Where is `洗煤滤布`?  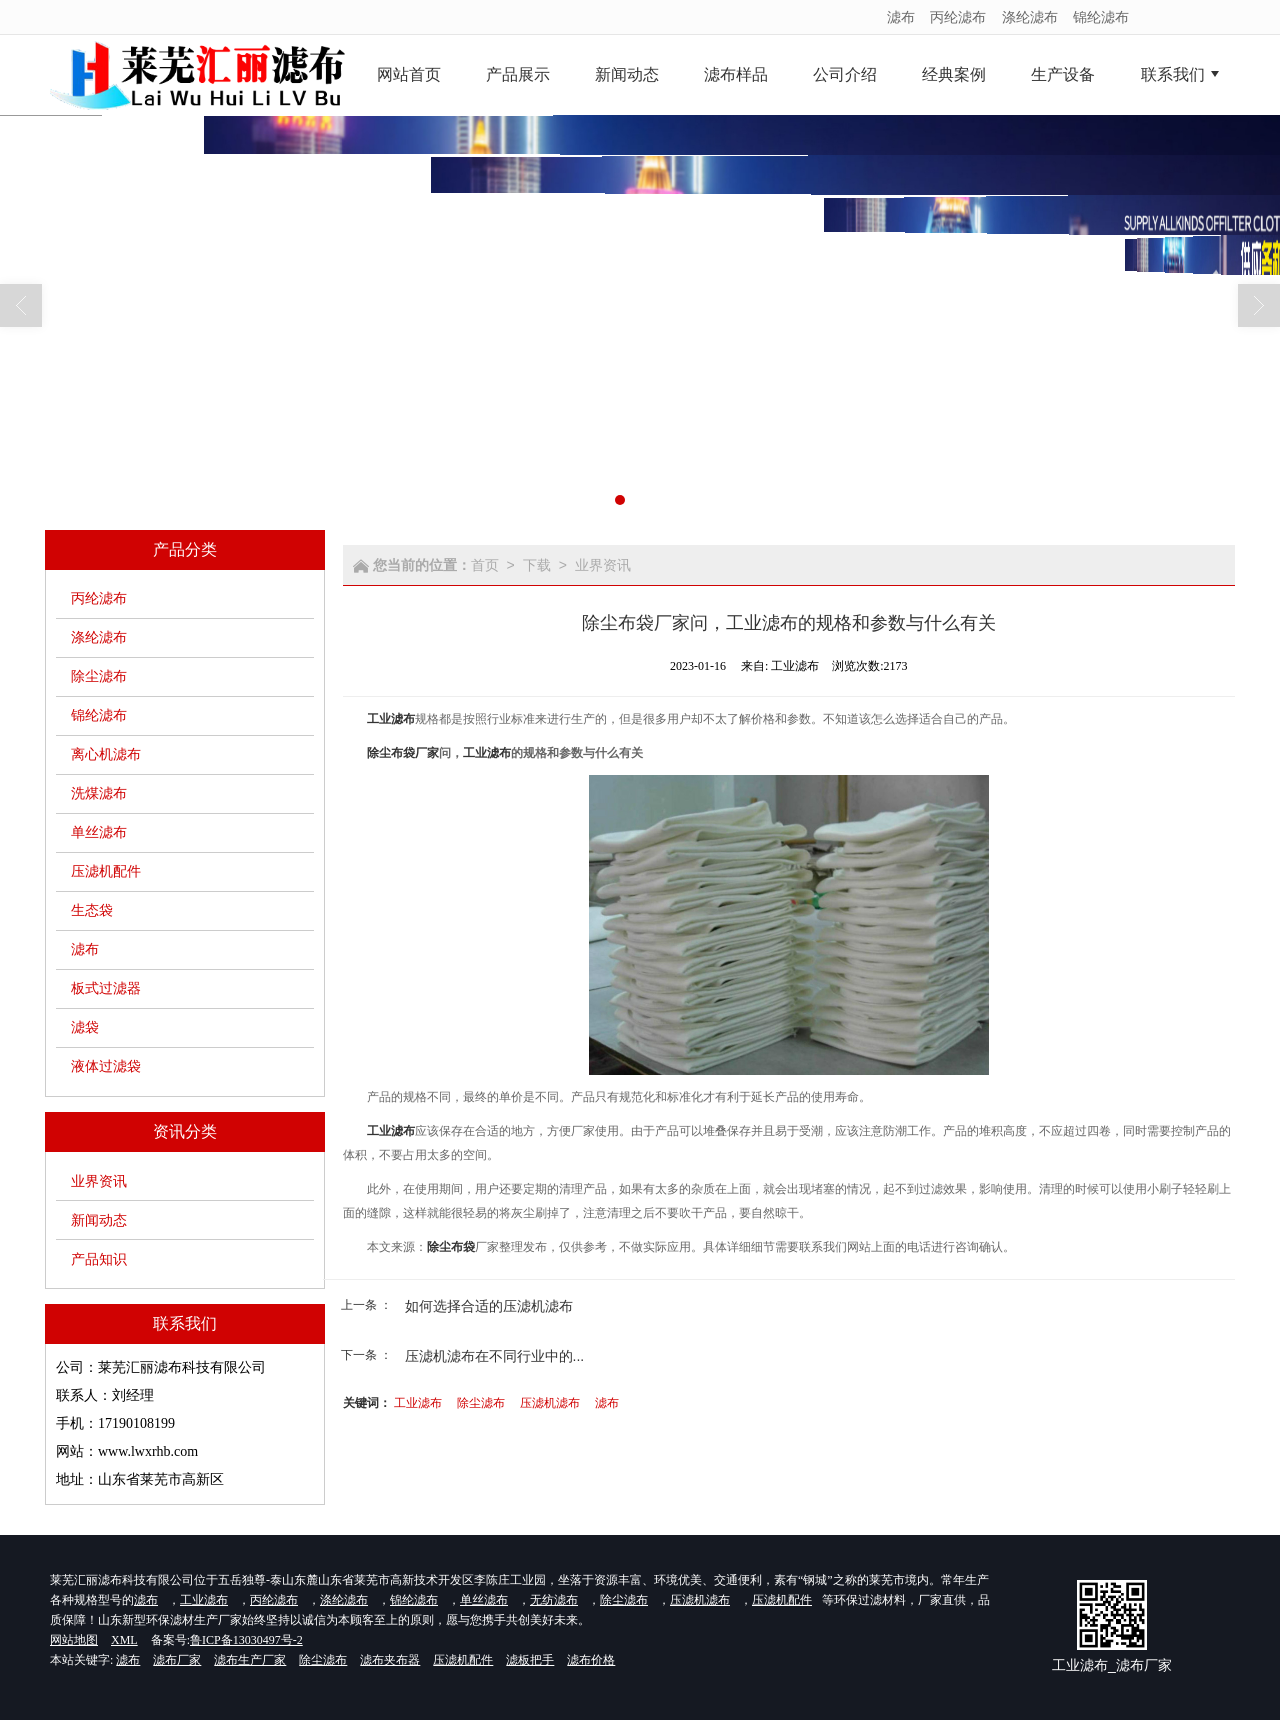
洗煤滤布 is located at coordinates (99, 793).